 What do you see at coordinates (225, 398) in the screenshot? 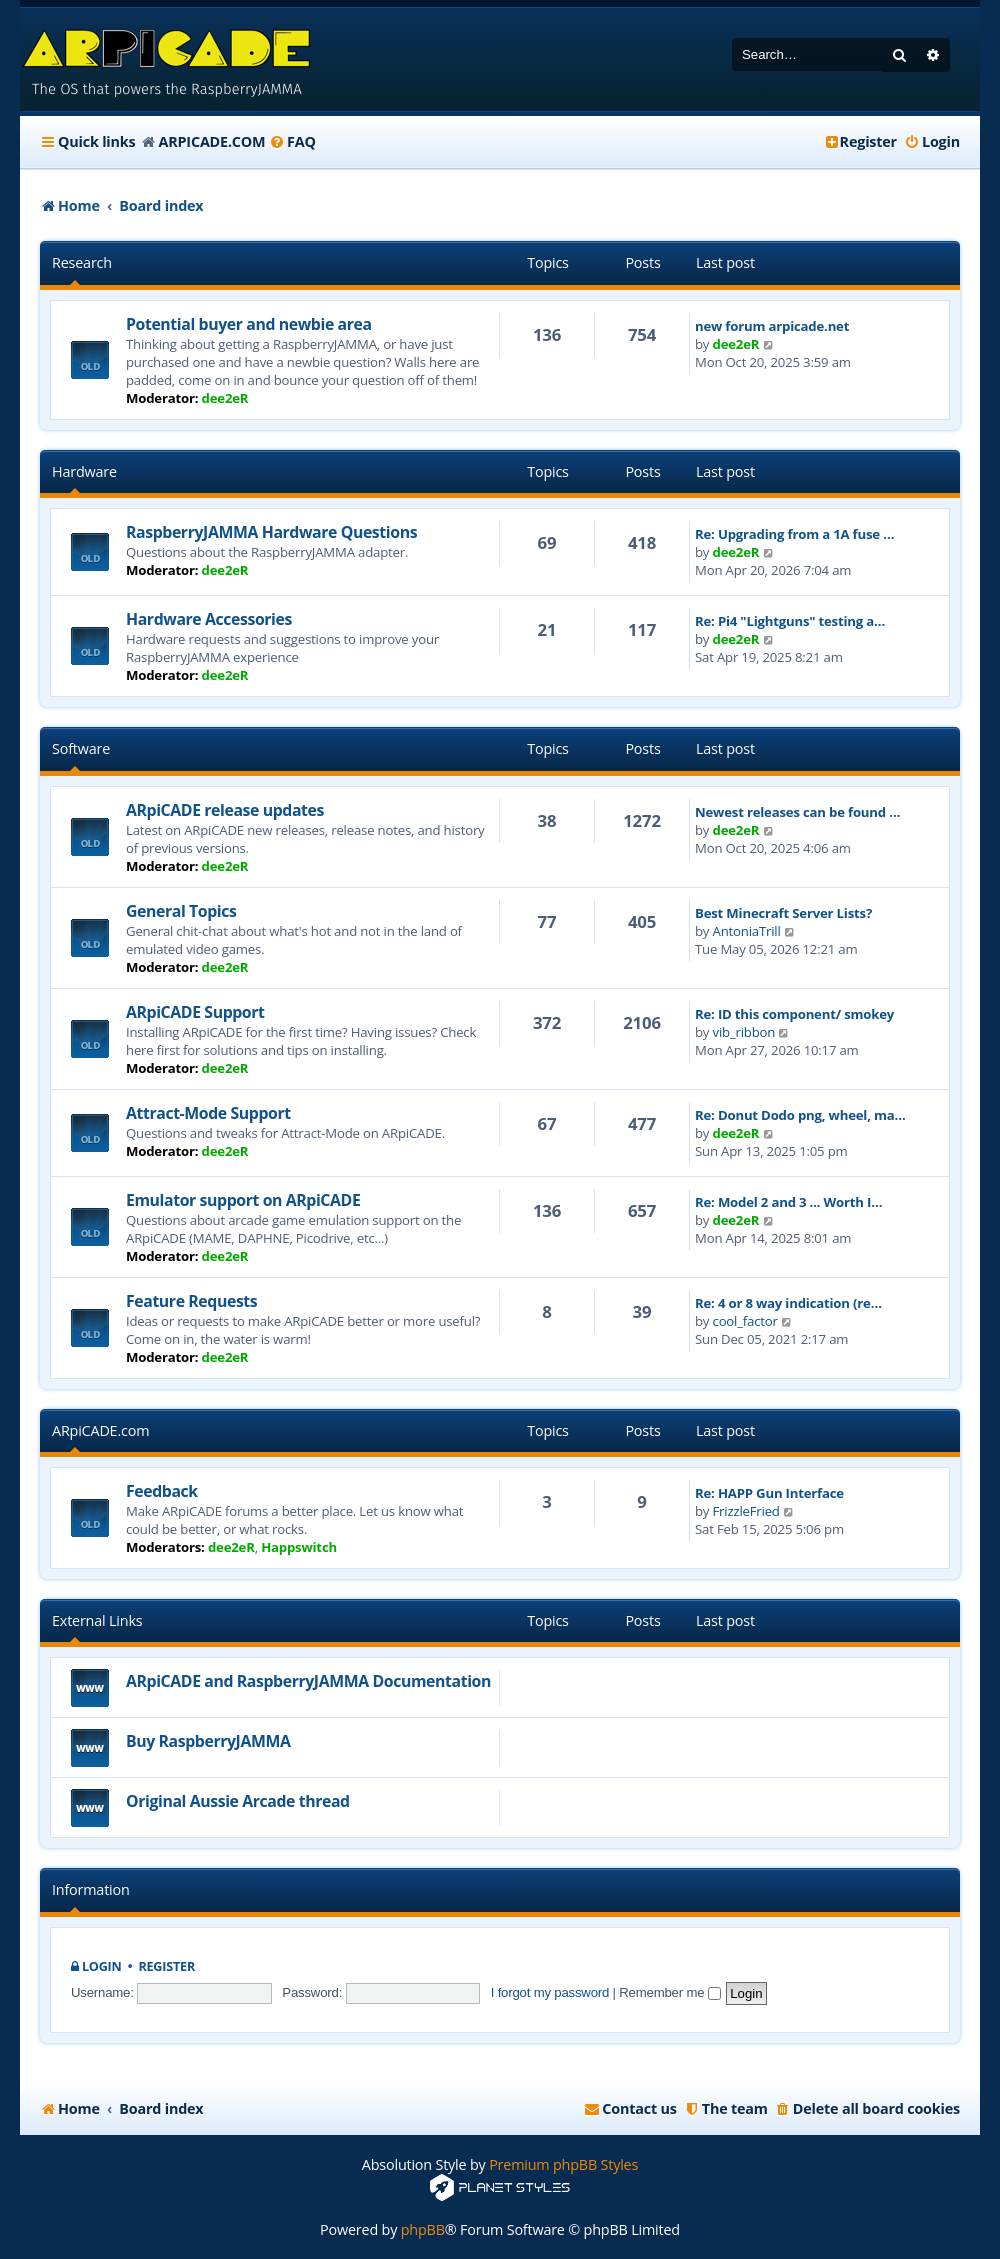
I see `dee2eR` at bounding box center [225, 398].